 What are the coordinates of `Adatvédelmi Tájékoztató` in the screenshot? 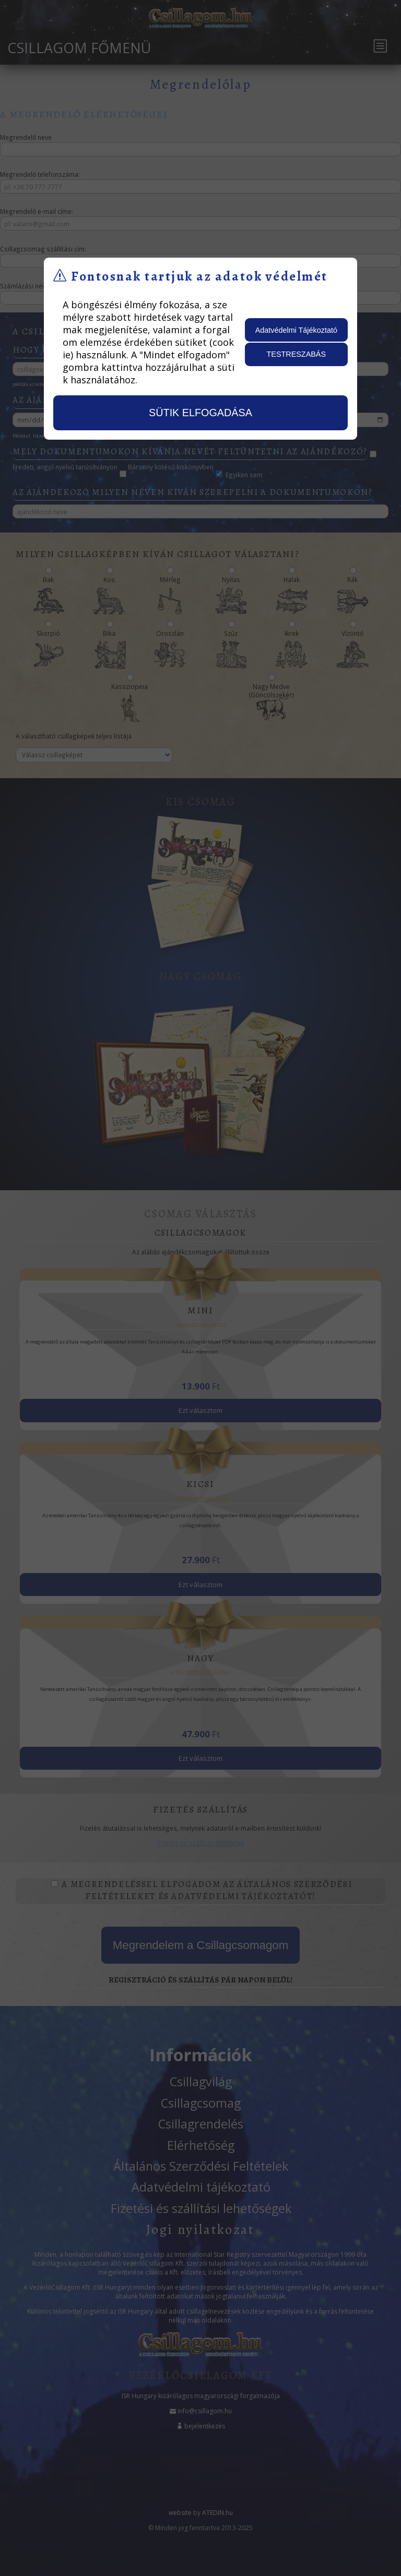 It's located at (296, 330).